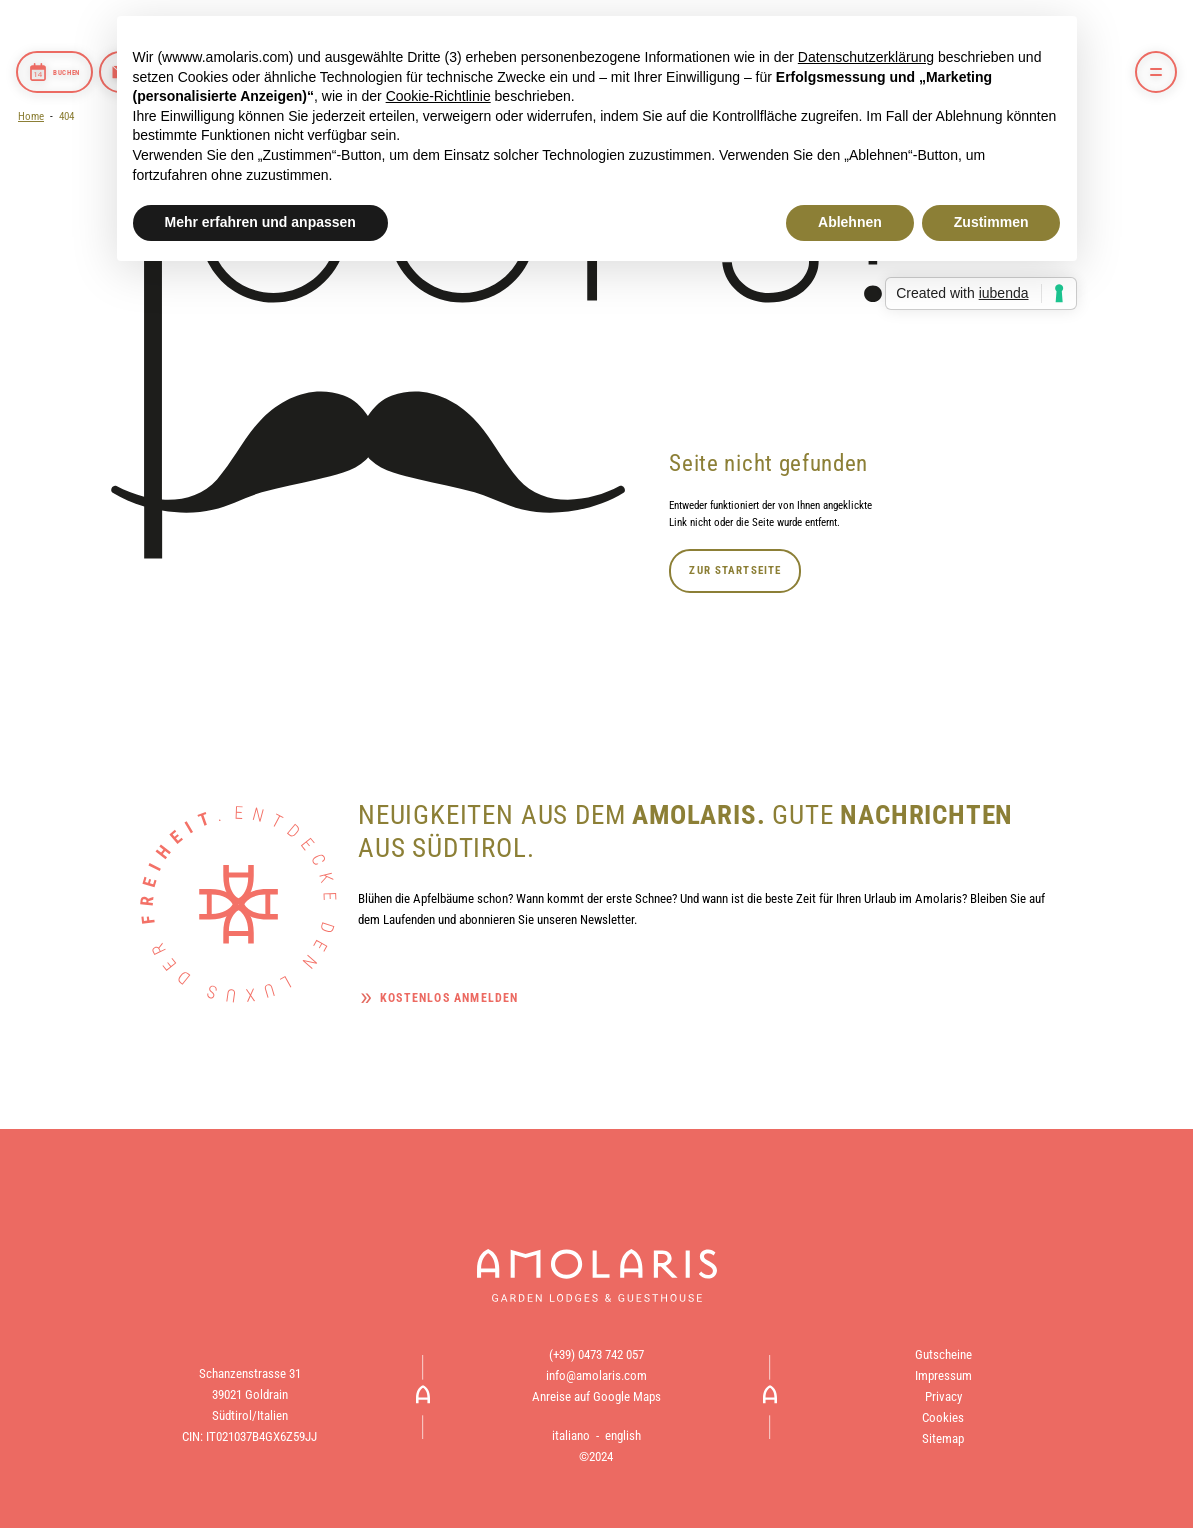 This screenshot has width=1193, height=1528. What do you see at coordinates (850, 222) in the screenshot?
I see `Ablehnen [button]` at bounding box center [850, 222].